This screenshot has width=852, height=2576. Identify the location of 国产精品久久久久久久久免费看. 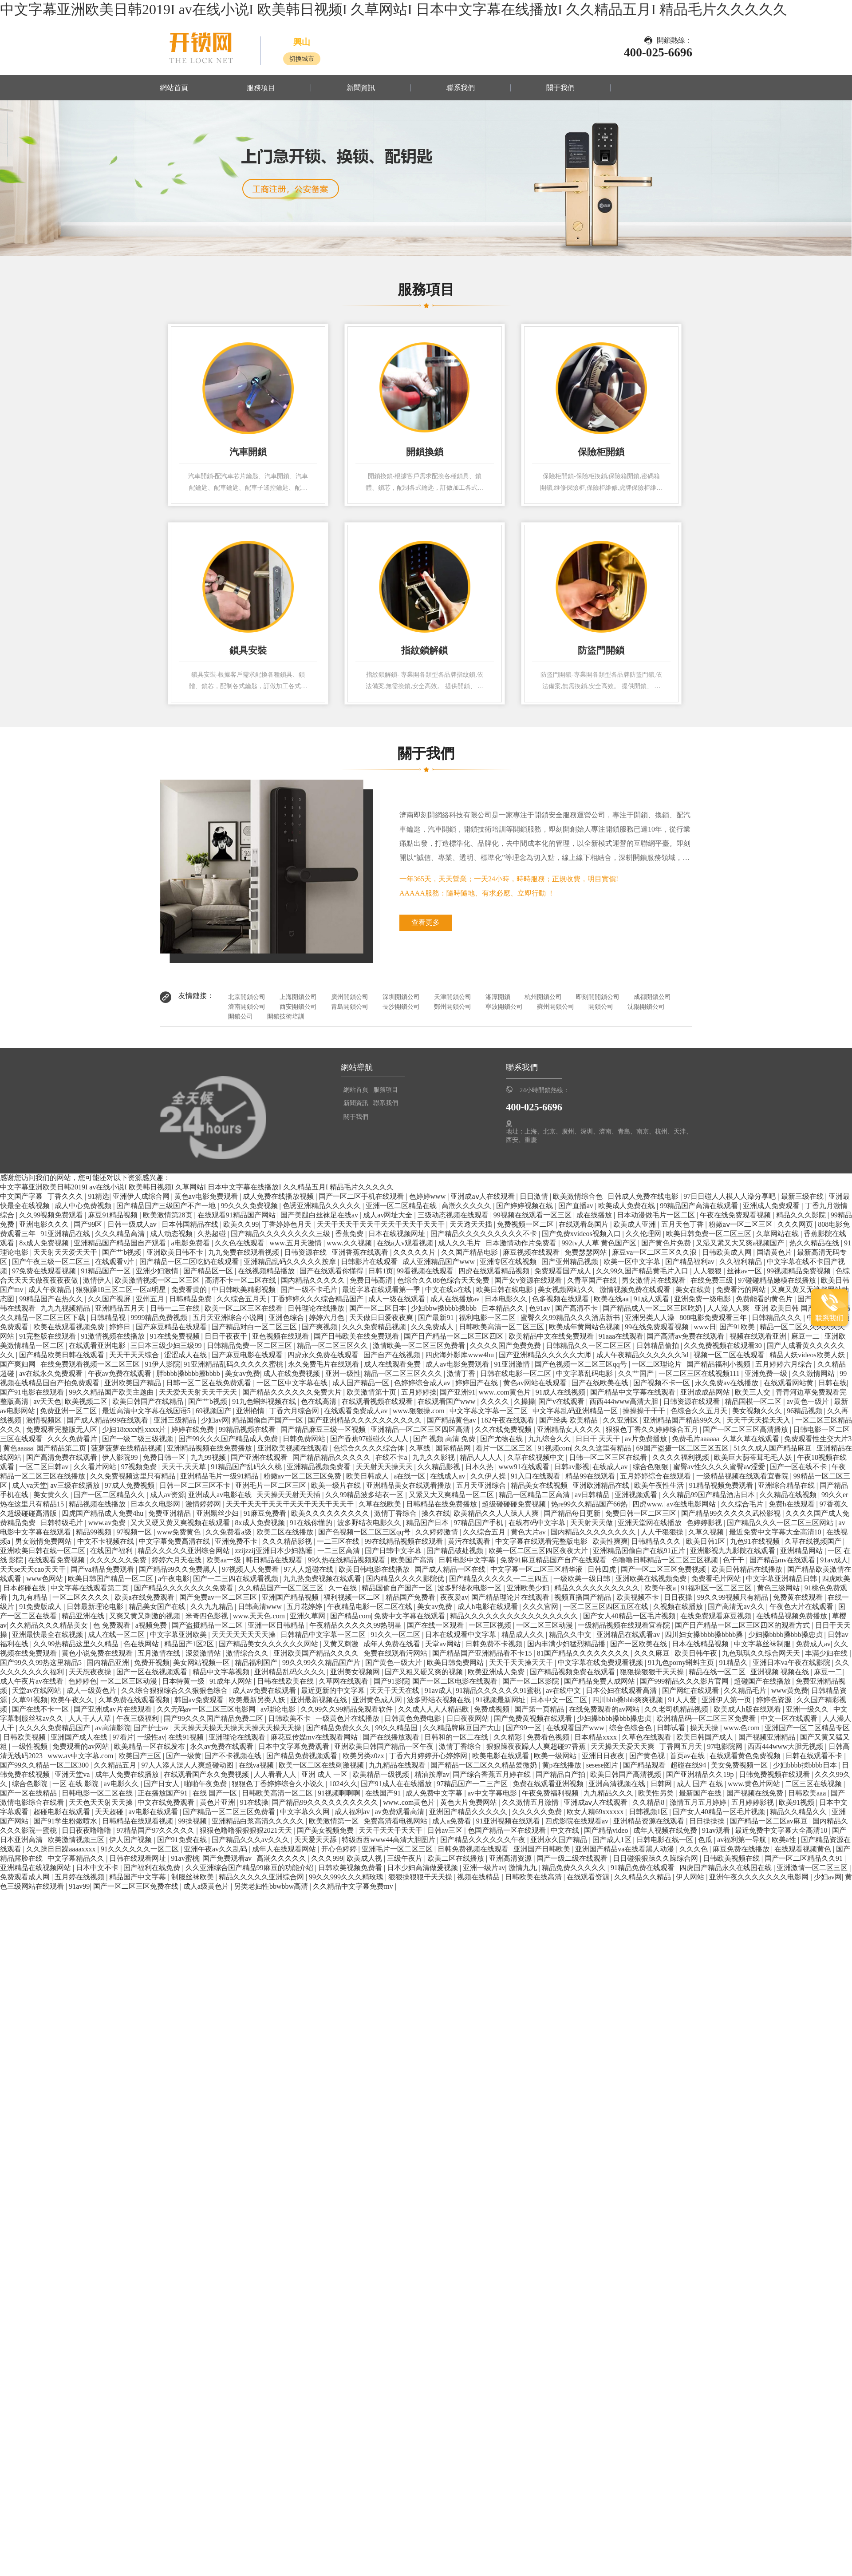
(184, 1588).